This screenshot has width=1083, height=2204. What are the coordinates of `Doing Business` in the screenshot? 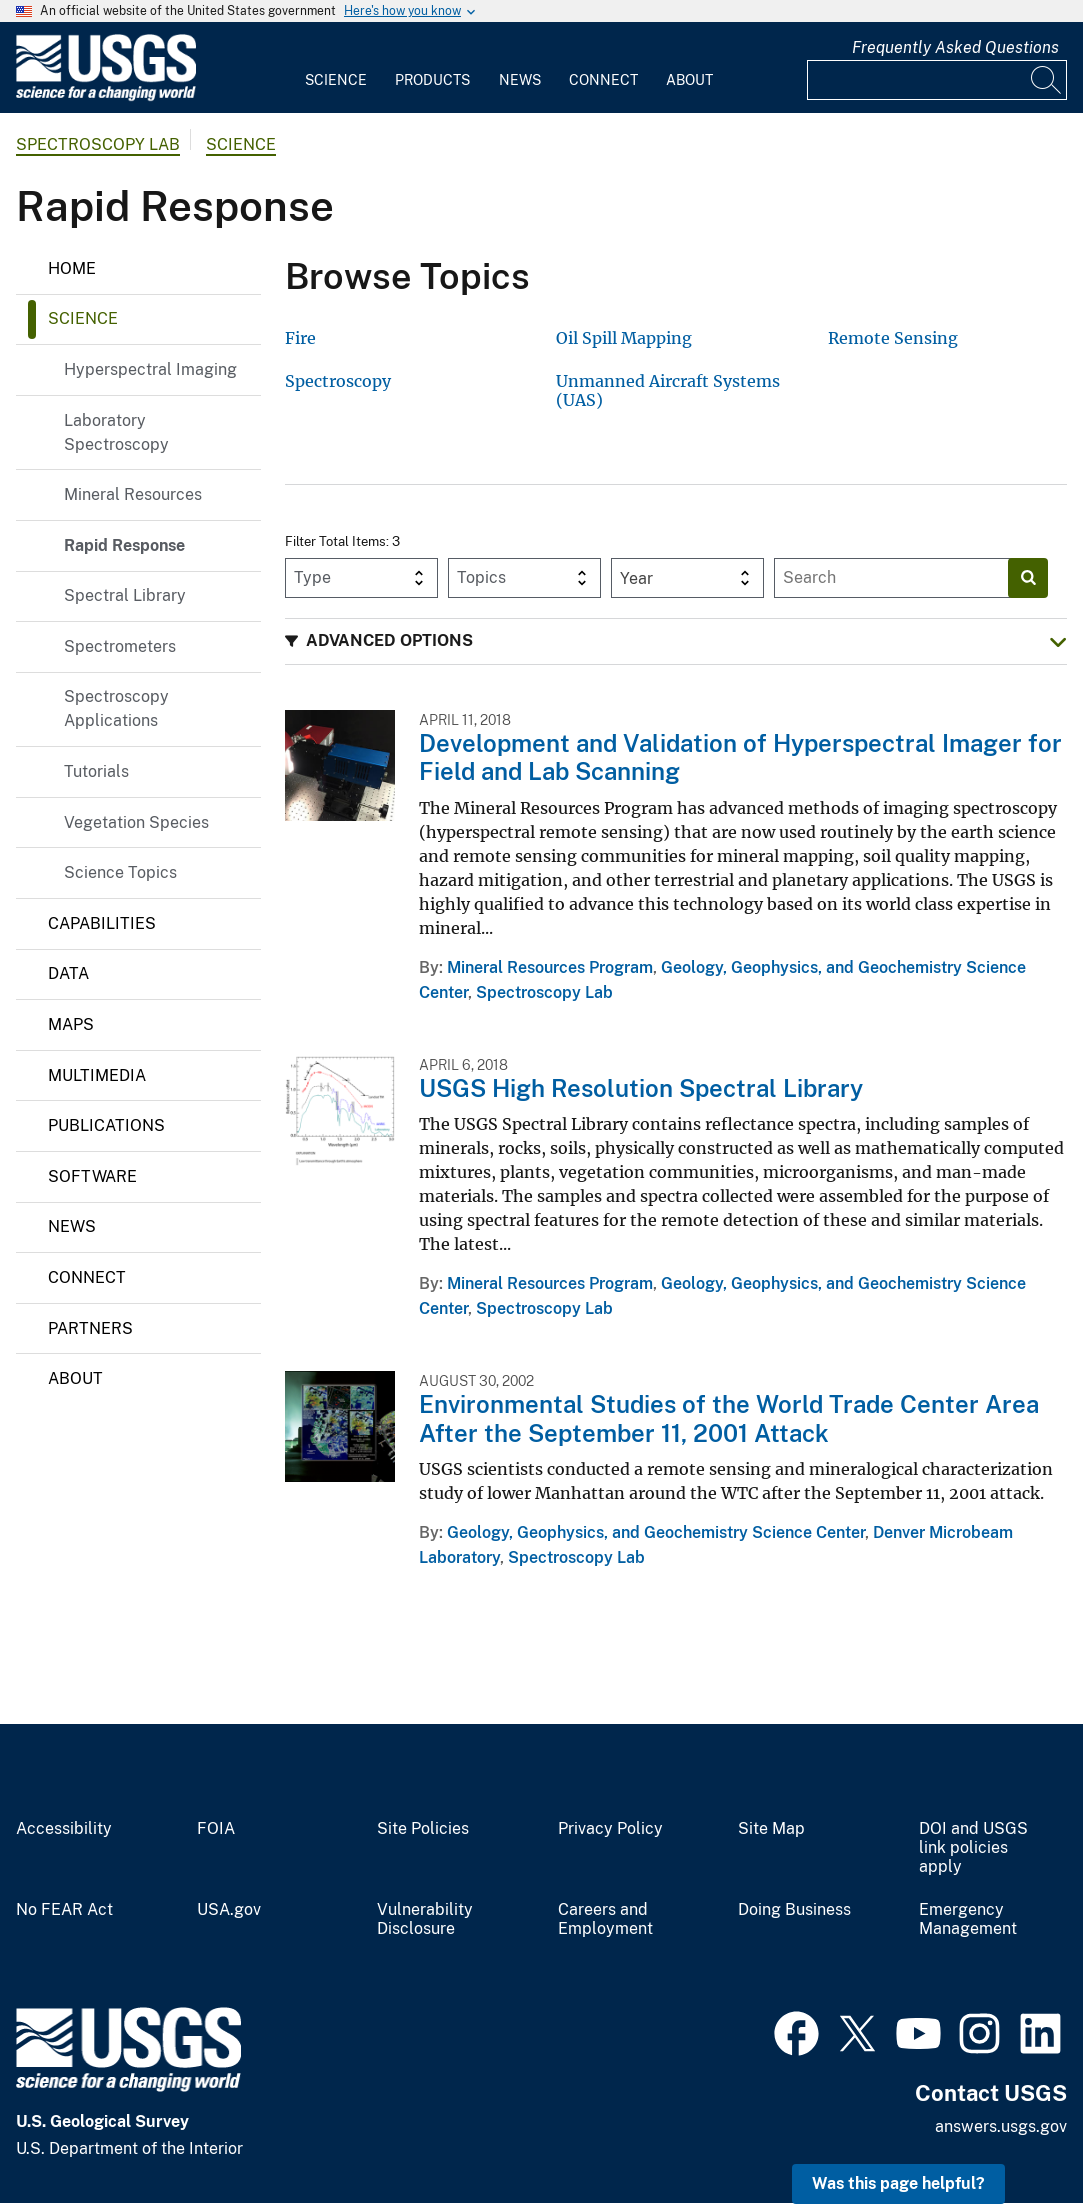 It's located at (794, 1910).